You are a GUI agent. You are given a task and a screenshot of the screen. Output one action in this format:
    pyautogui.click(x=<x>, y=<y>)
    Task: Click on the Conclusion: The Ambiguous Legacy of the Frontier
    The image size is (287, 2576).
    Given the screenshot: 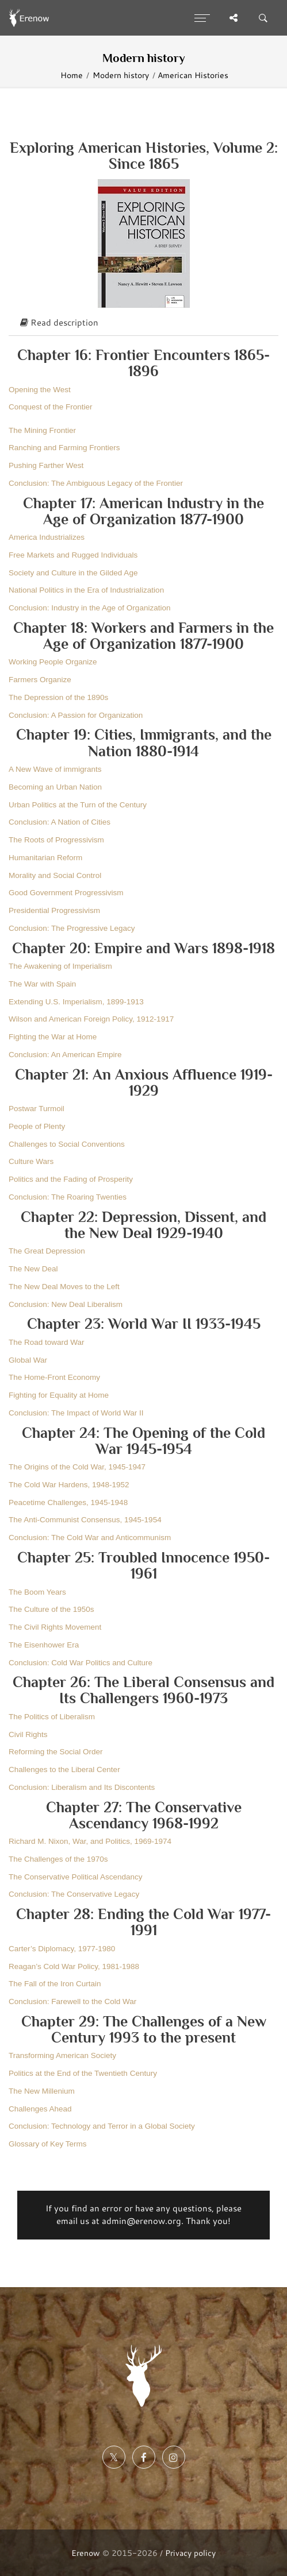 What is the action you would take?
    pyautogui.click(x=96, y=483)
    